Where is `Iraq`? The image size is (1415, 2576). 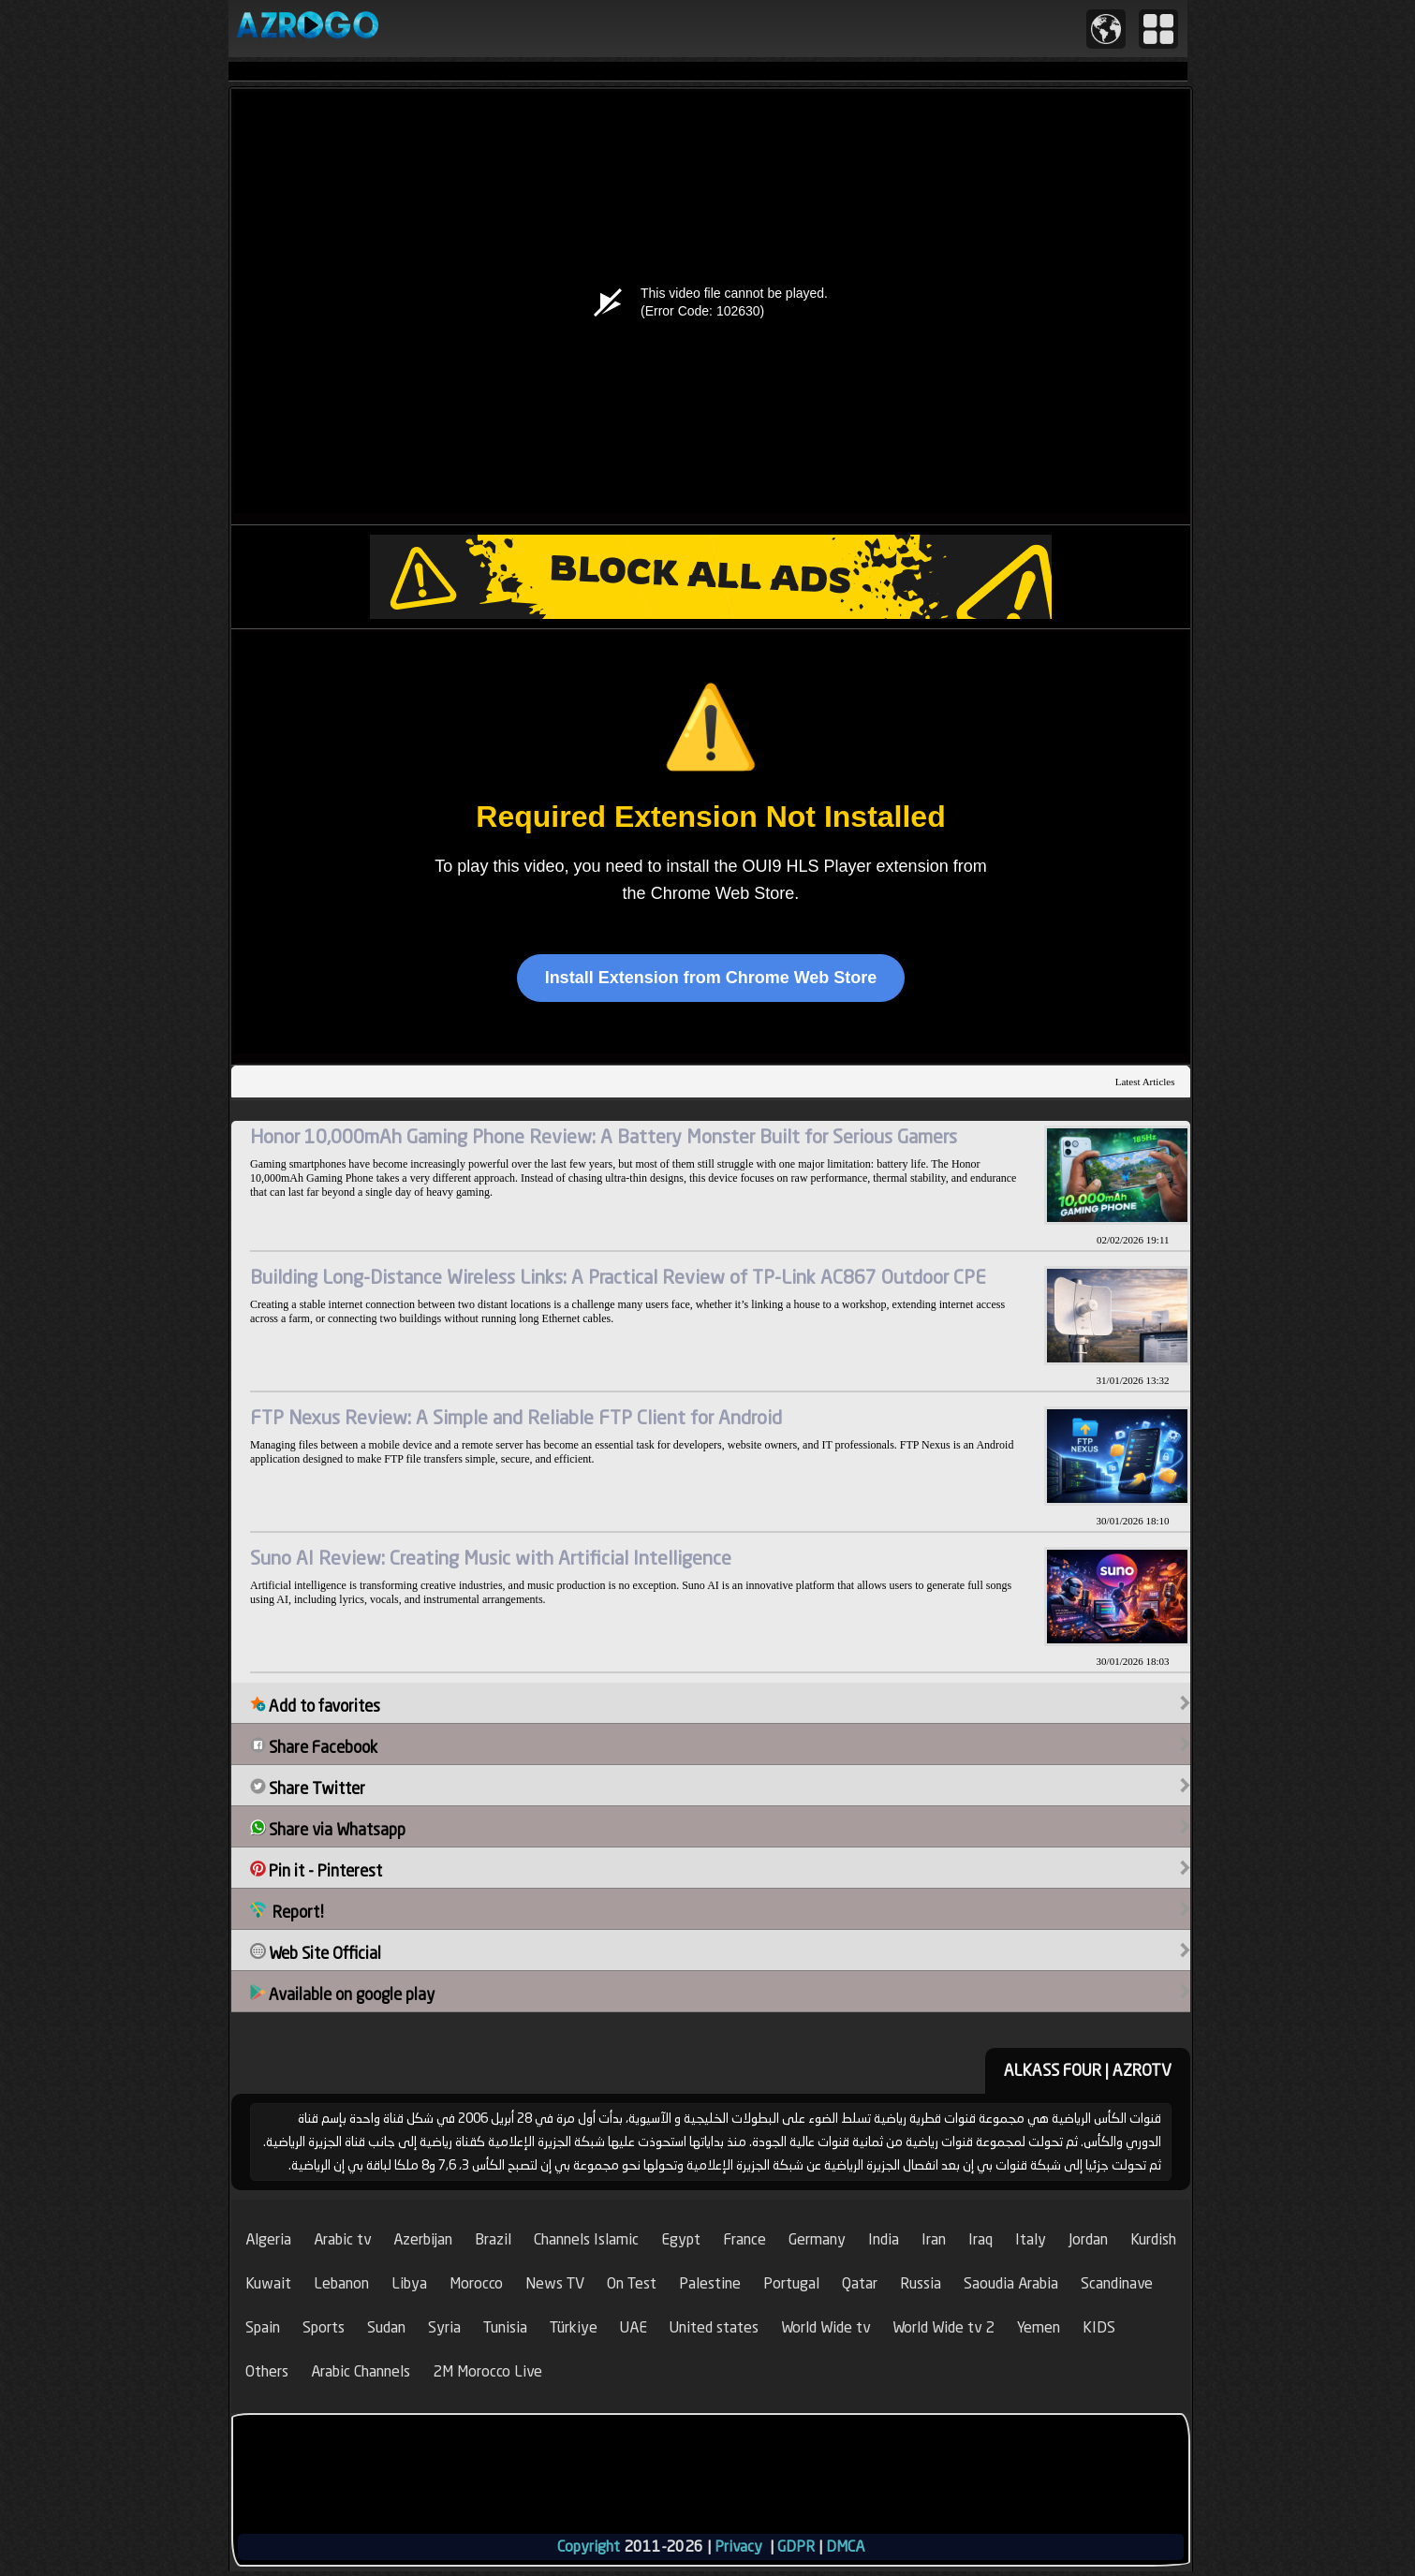 Iraq is located at coordinates (980, 2239).